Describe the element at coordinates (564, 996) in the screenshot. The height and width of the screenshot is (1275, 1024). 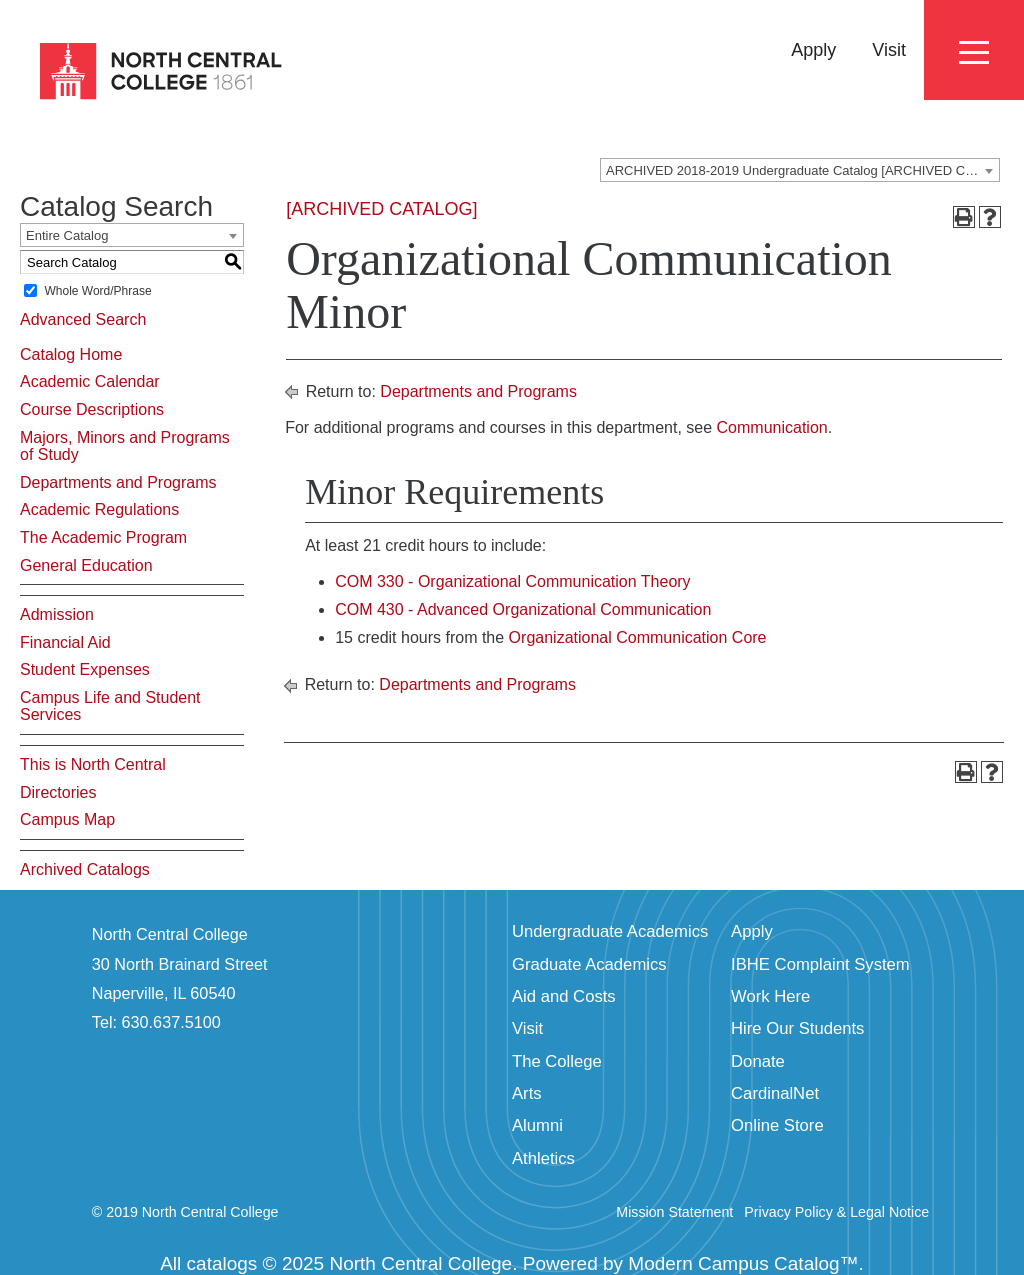
I see `Aid and Costs` at that location.